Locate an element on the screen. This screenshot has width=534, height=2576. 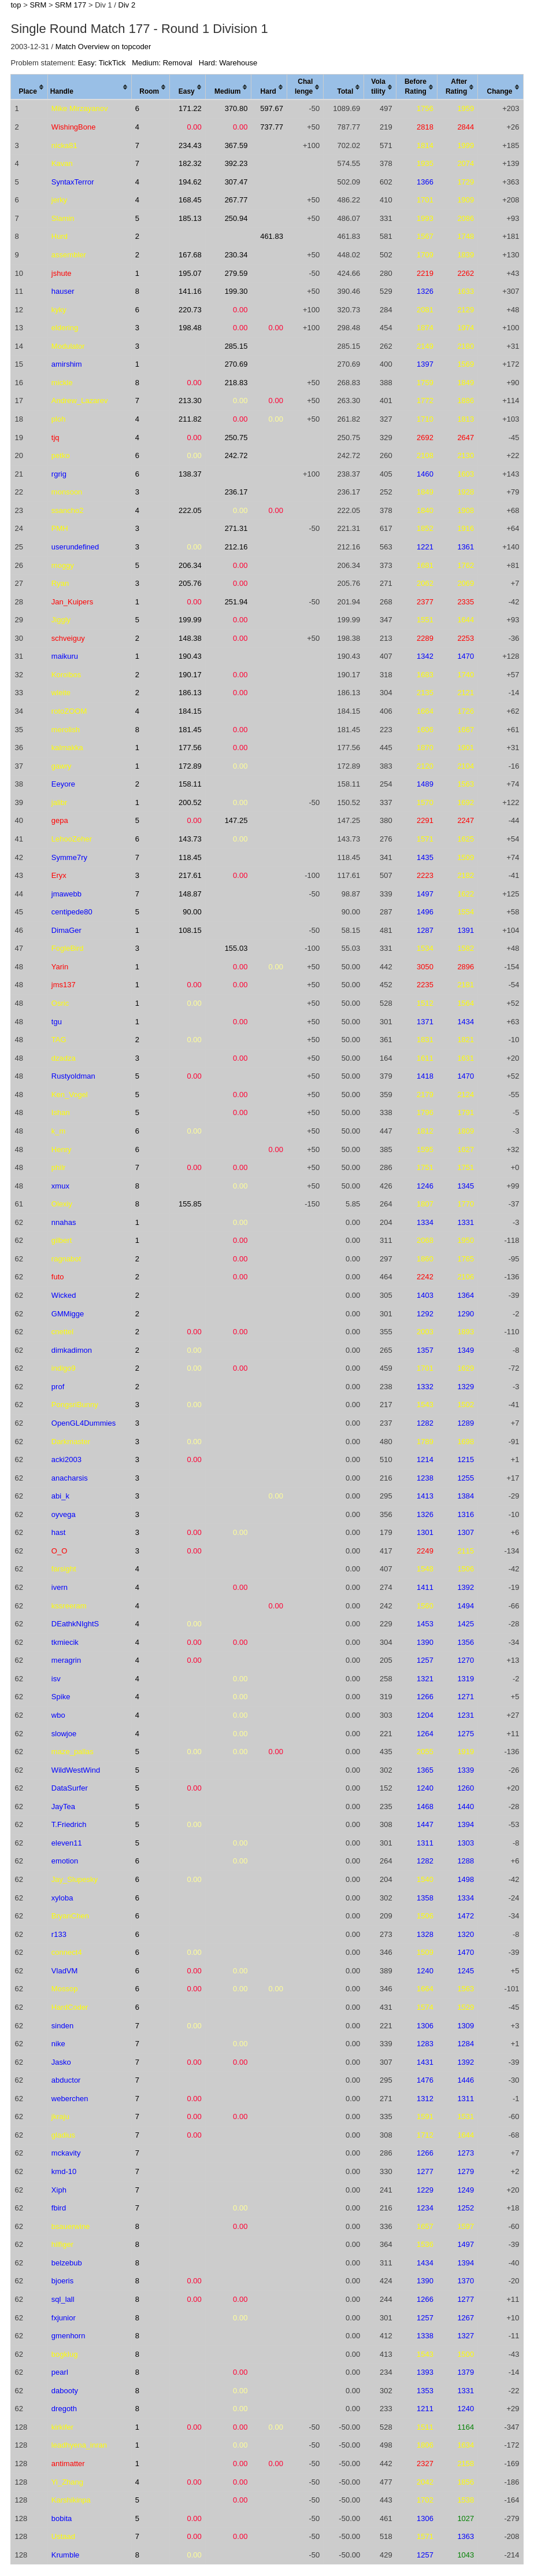
mckavity is located at coordinates (66, 2153).